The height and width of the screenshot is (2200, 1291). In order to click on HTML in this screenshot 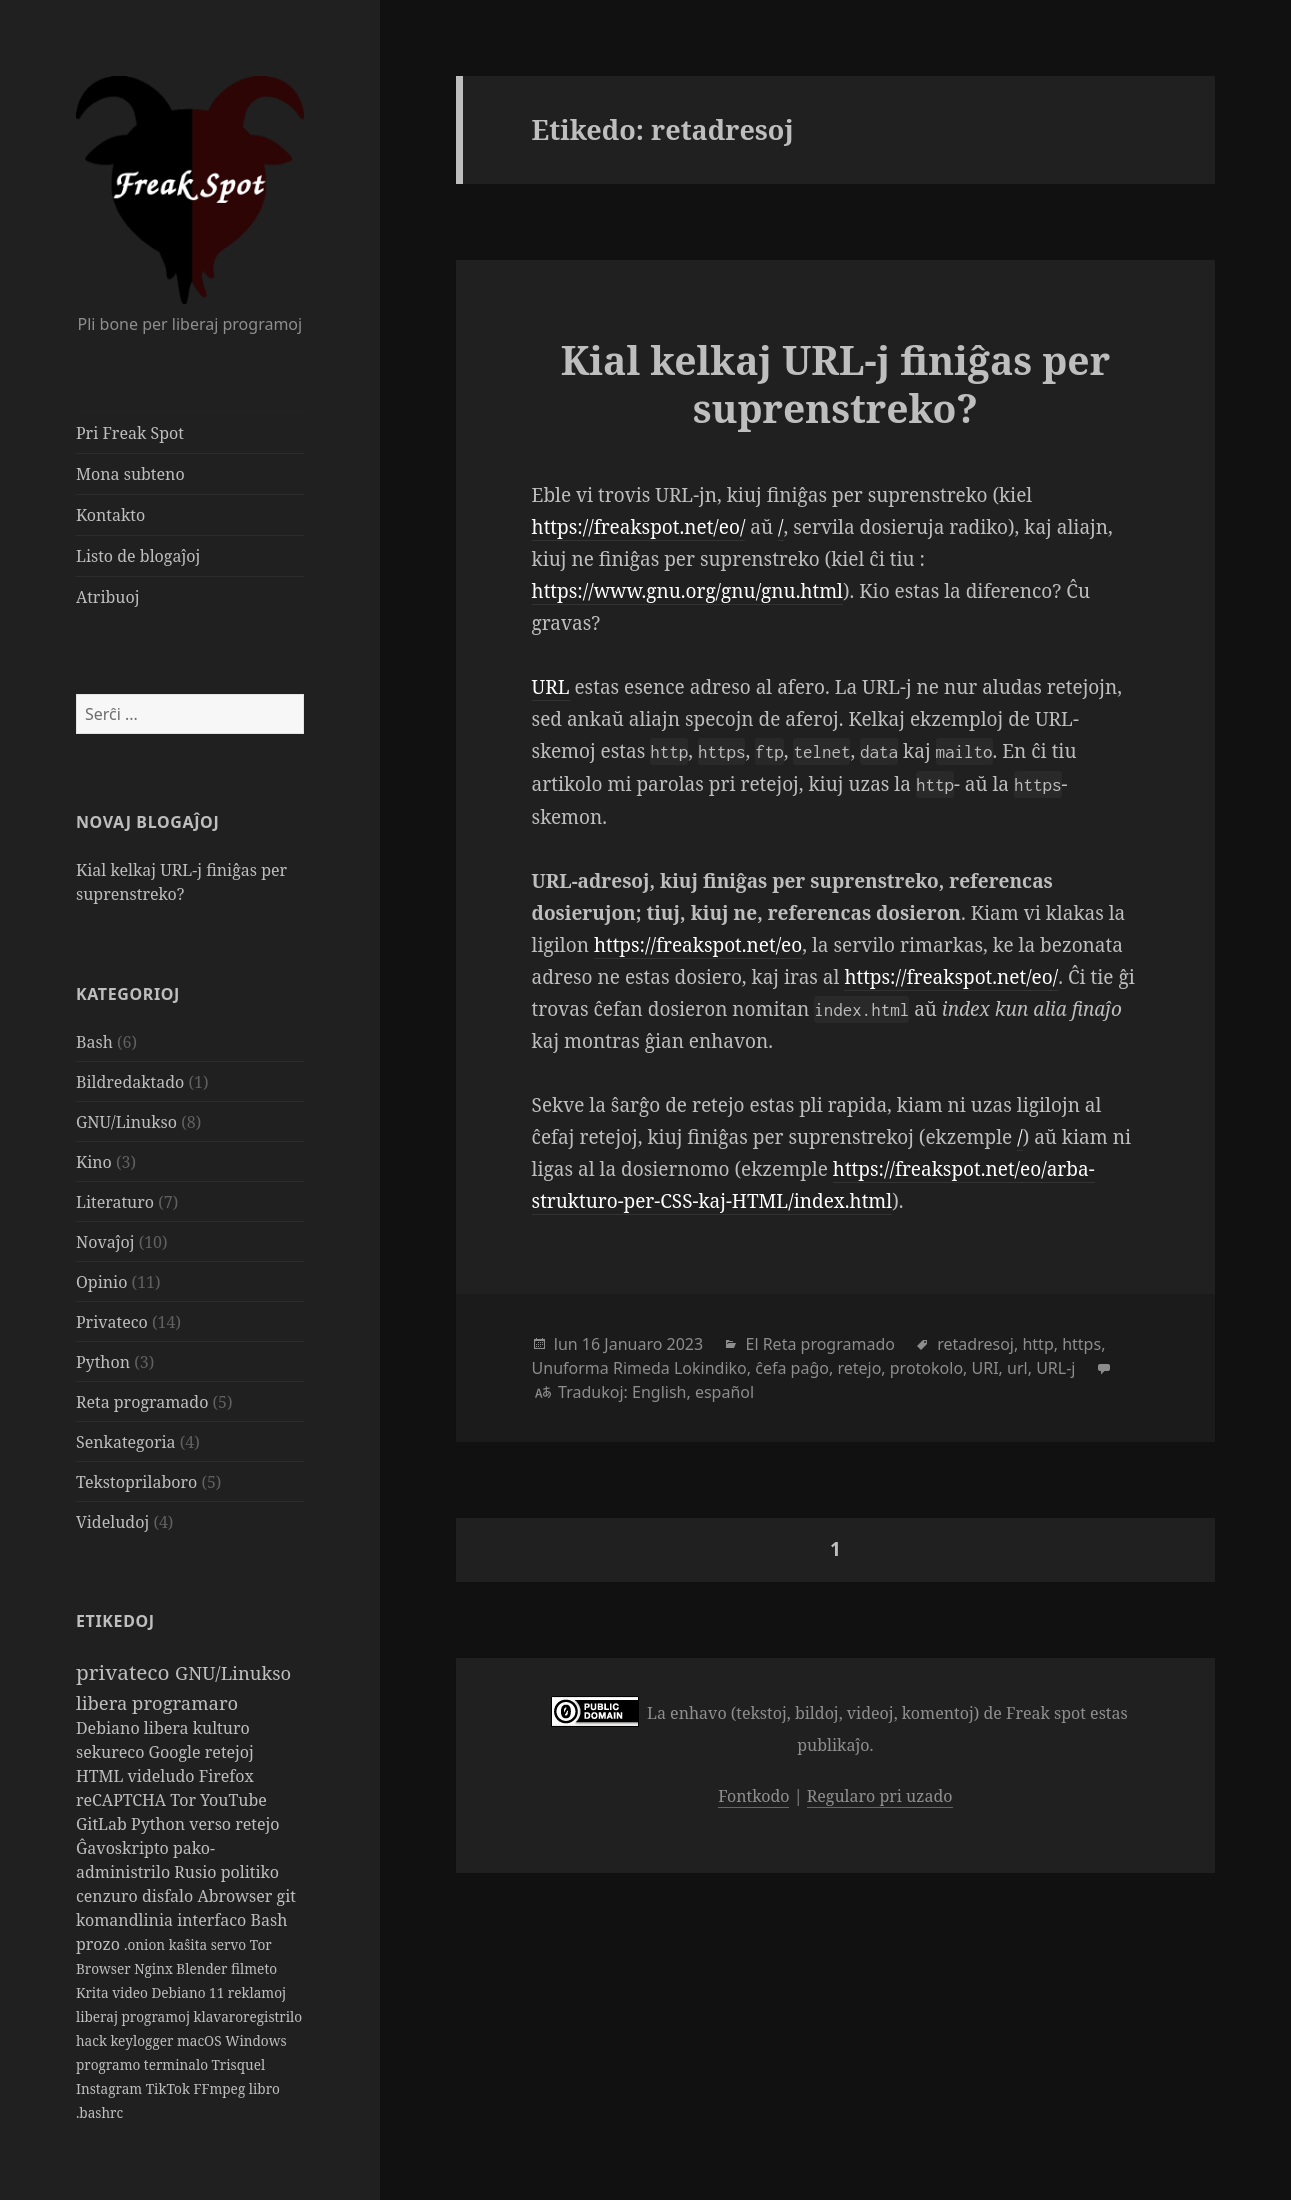, I will do `click(102, 1776)`.